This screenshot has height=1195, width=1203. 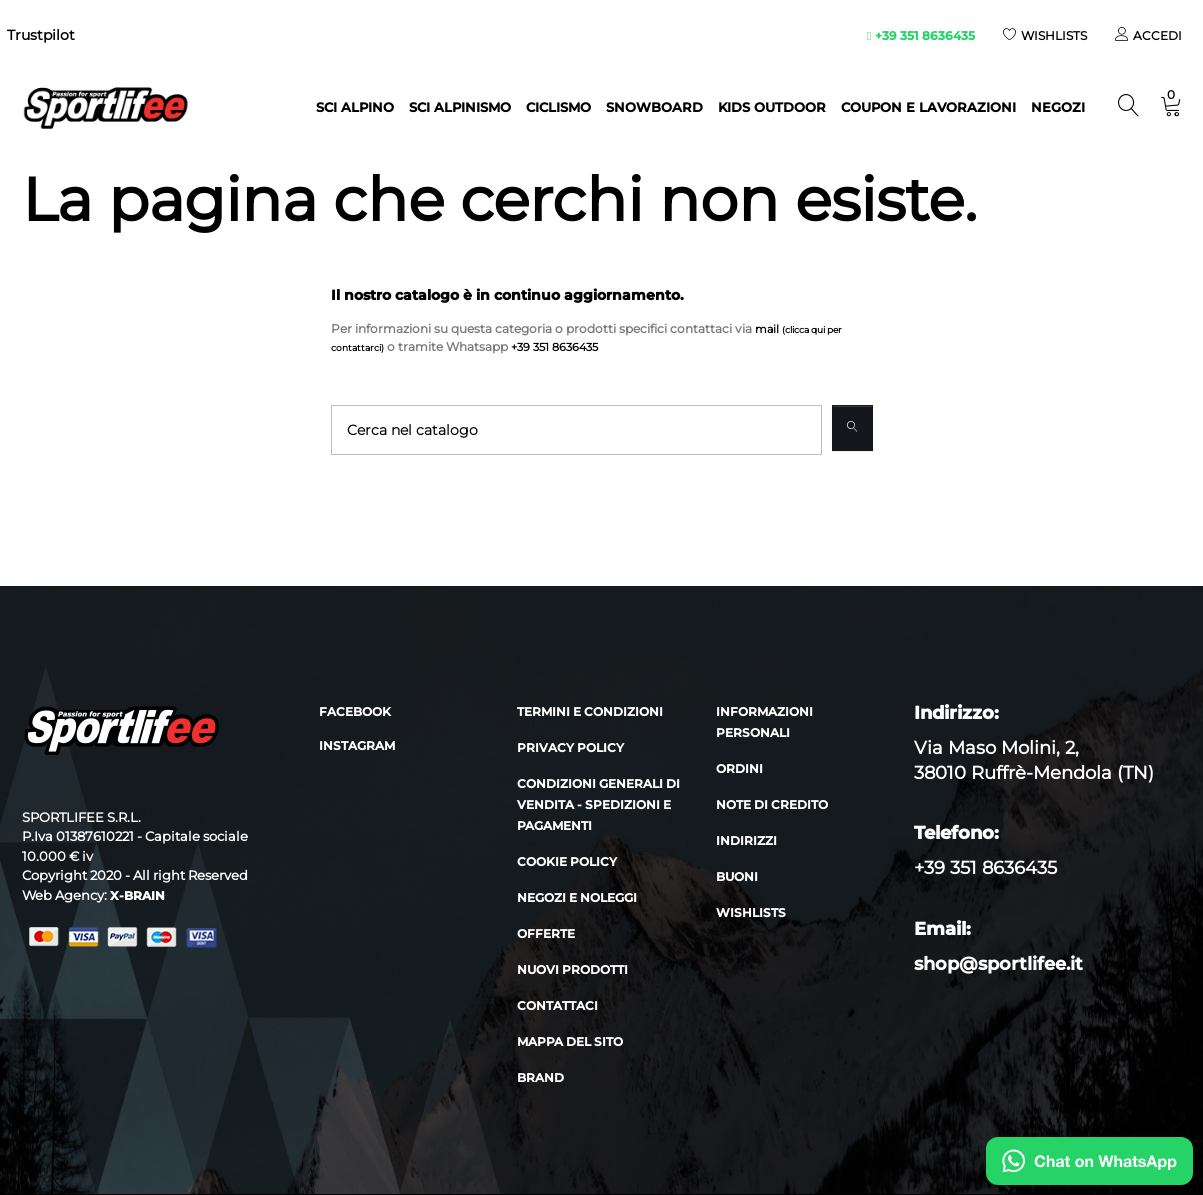 I want to click on Coupon e lavorazioni, so click(x=928, y=107).